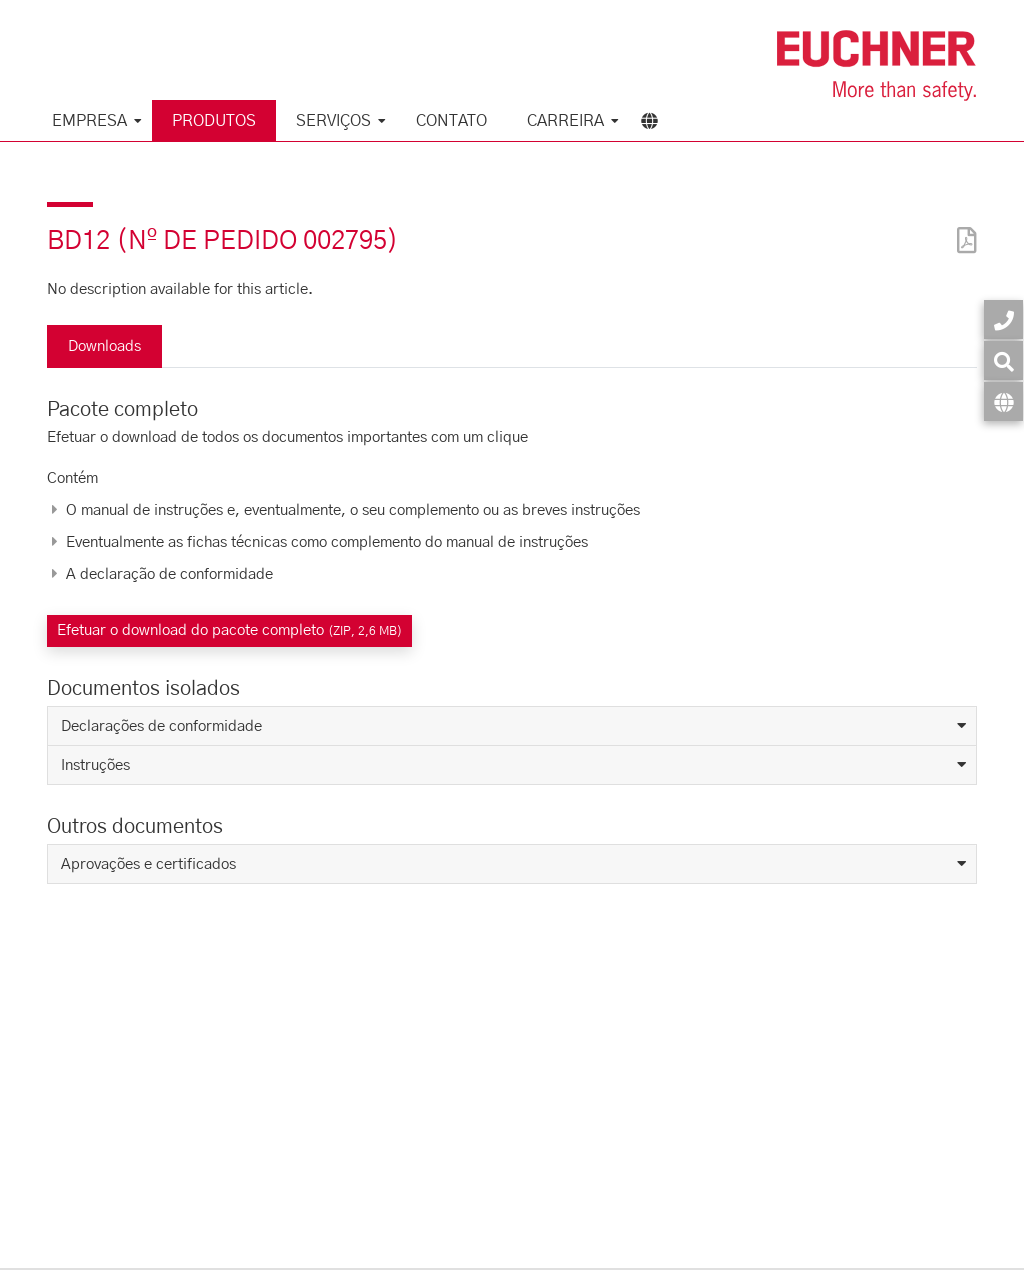 Image resolution: width=1024 pixels, height=1270 pixels. Describe the element at coordinates (104, 346) in the screenshot. I see `Downloads [tab]` at that location.